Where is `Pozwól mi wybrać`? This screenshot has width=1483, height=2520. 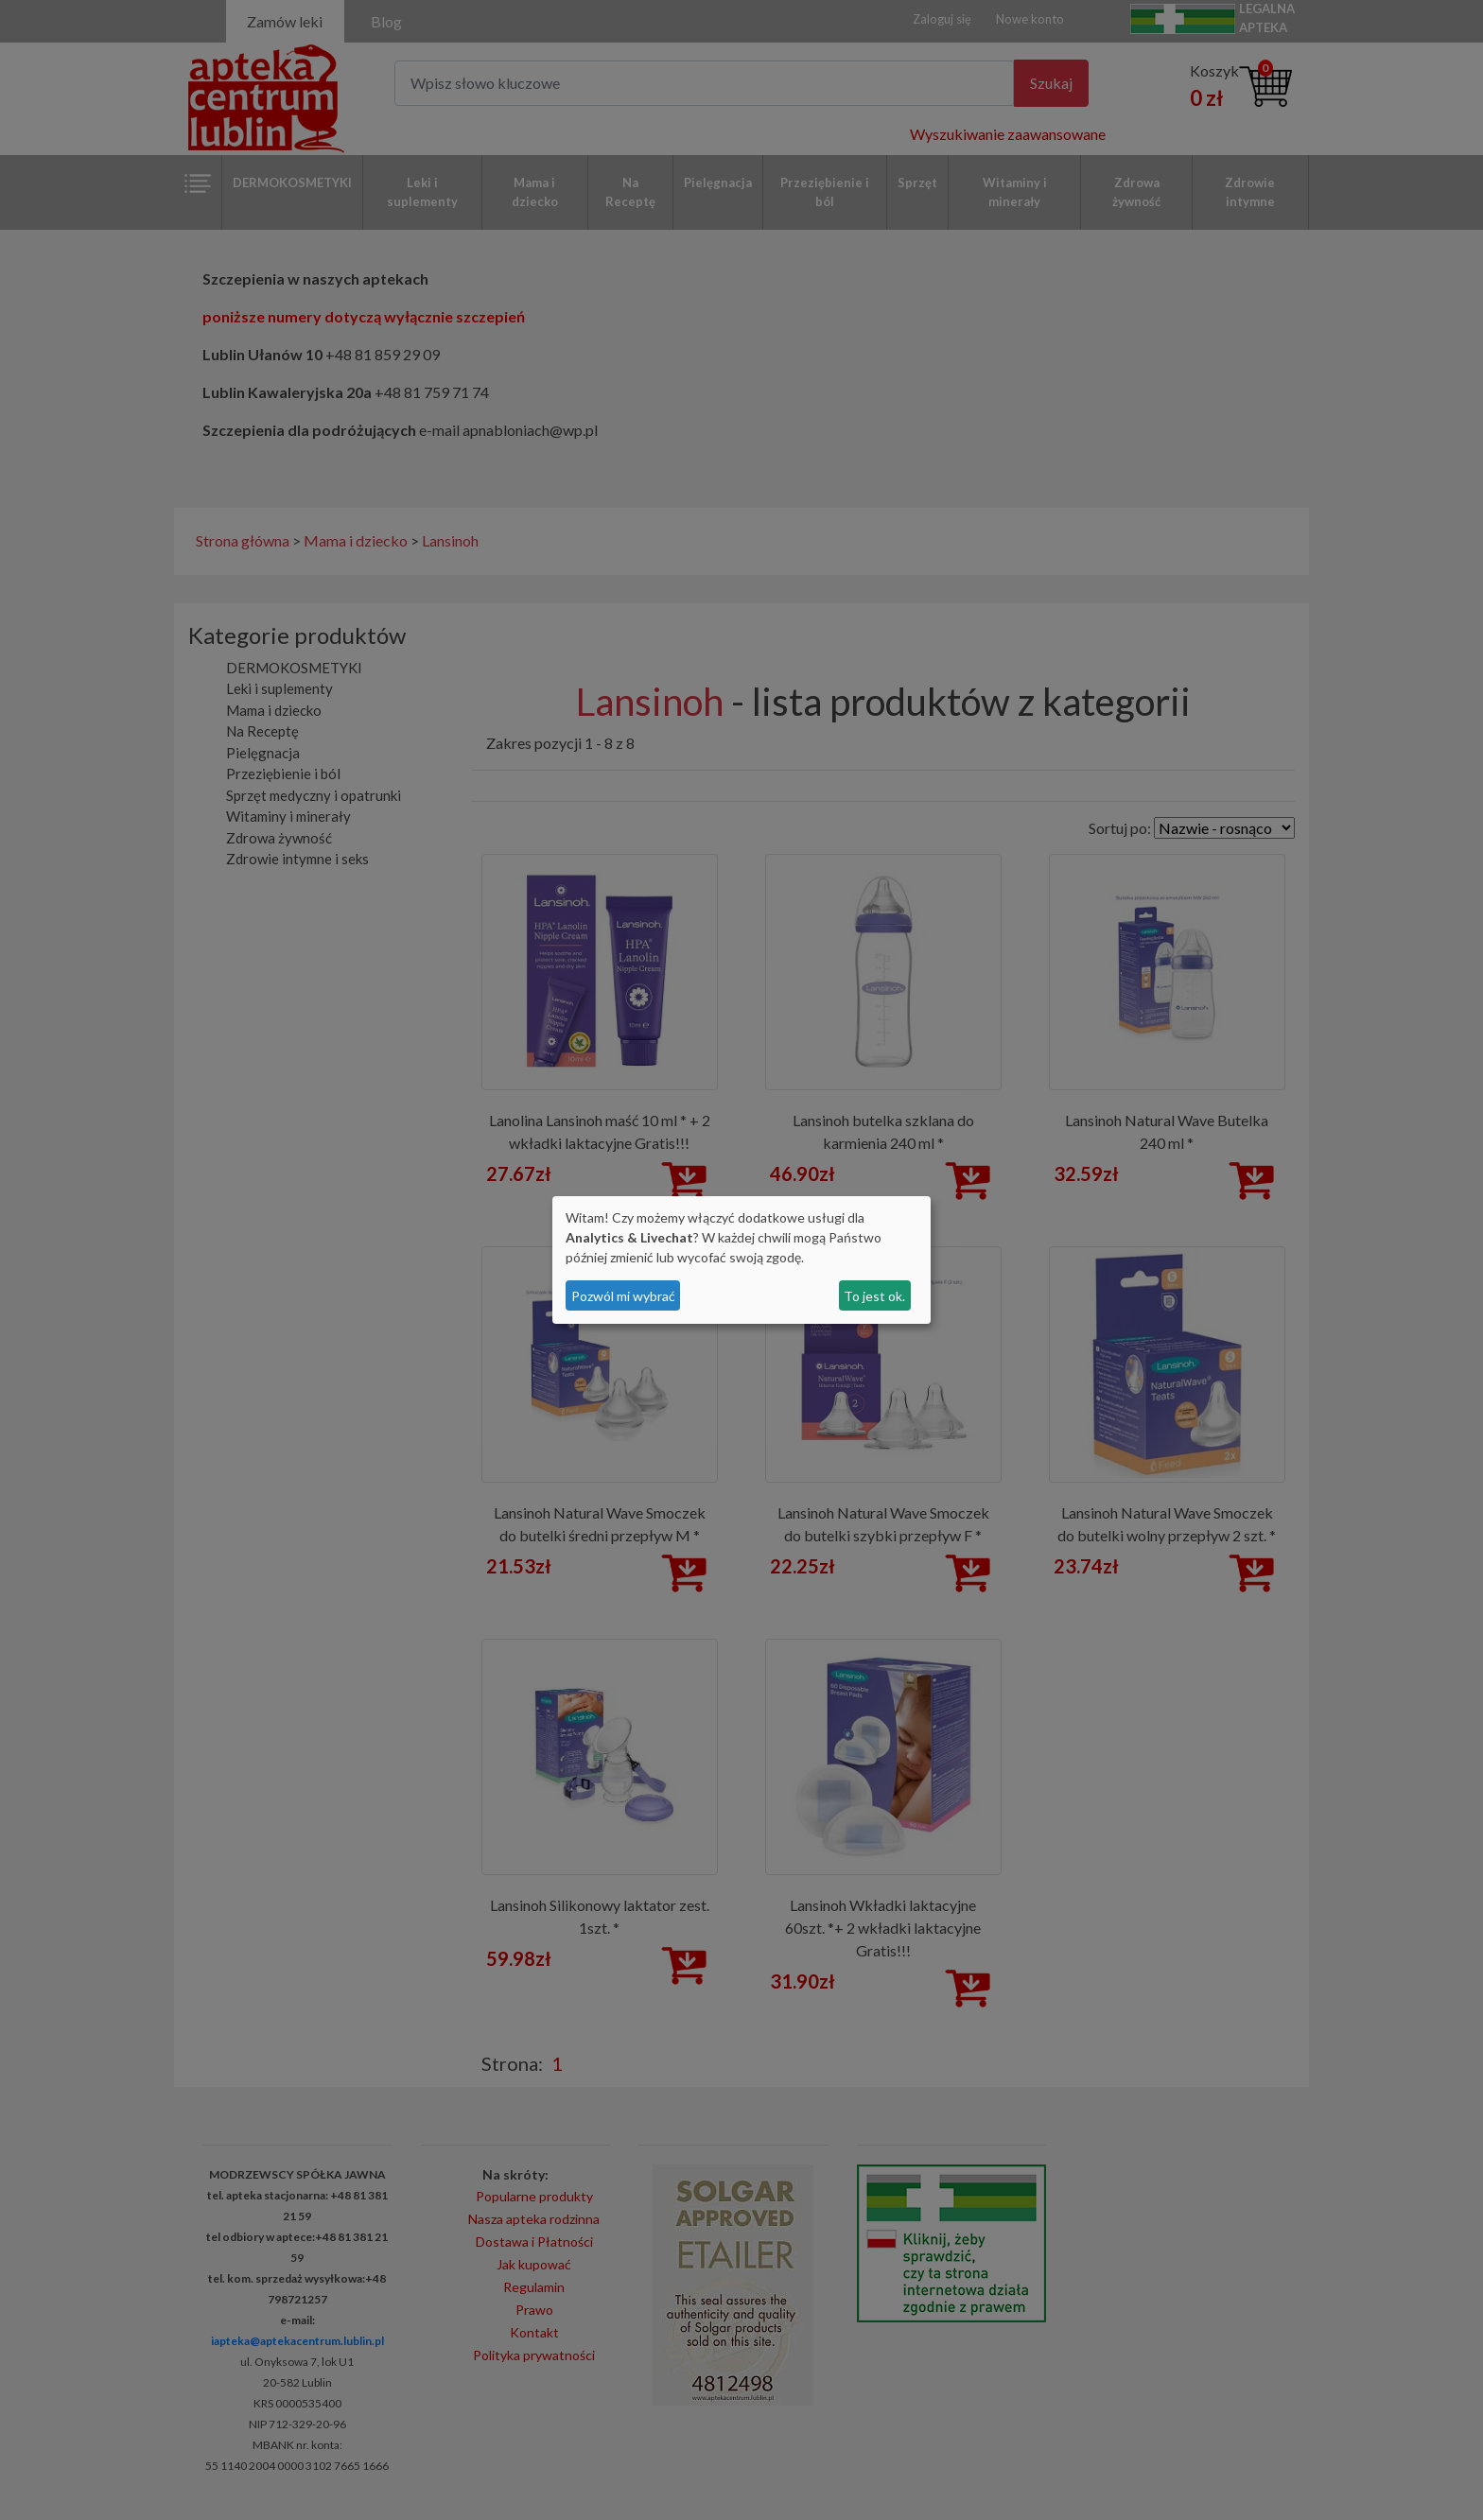
Pozwól mi wybrać is located at coordinates (623, 1296).